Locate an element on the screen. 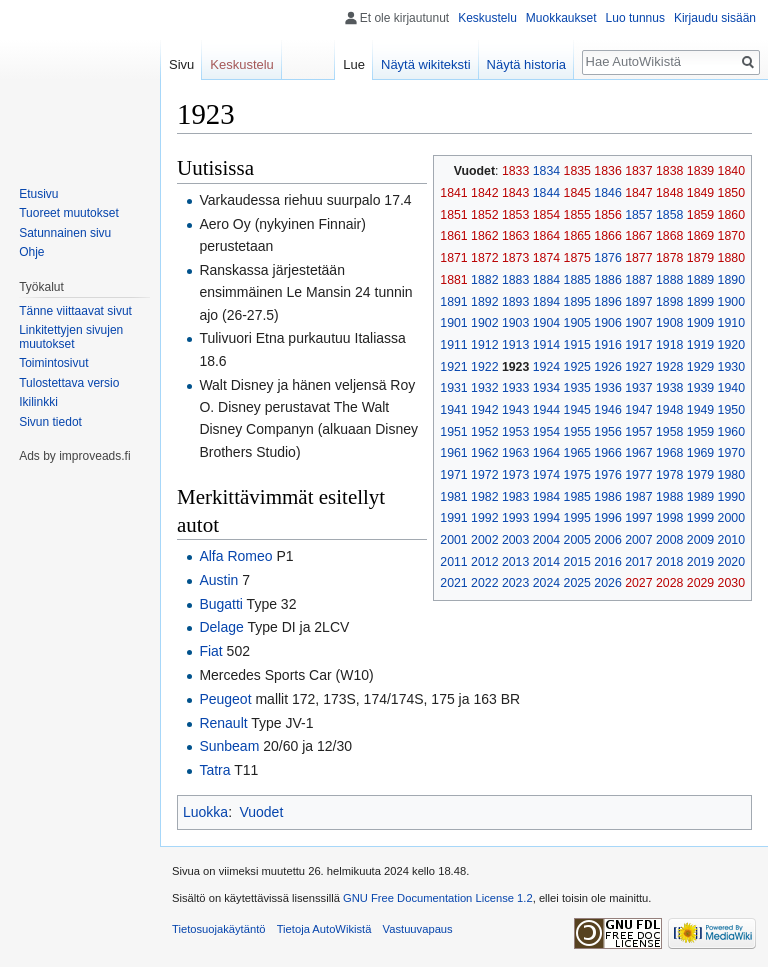 Image resolution: width=768 pixels, height=967 pixels. GNU Free Documentation License 1.2 is located at coordinates (438, 898).